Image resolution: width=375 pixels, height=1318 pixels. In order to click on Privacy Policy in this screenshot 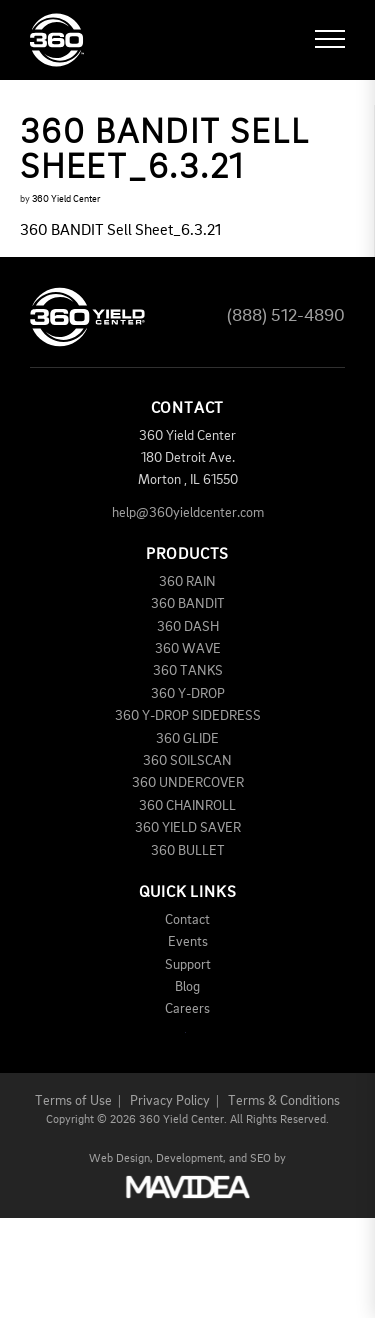, I will do `click(170, 1101)`.